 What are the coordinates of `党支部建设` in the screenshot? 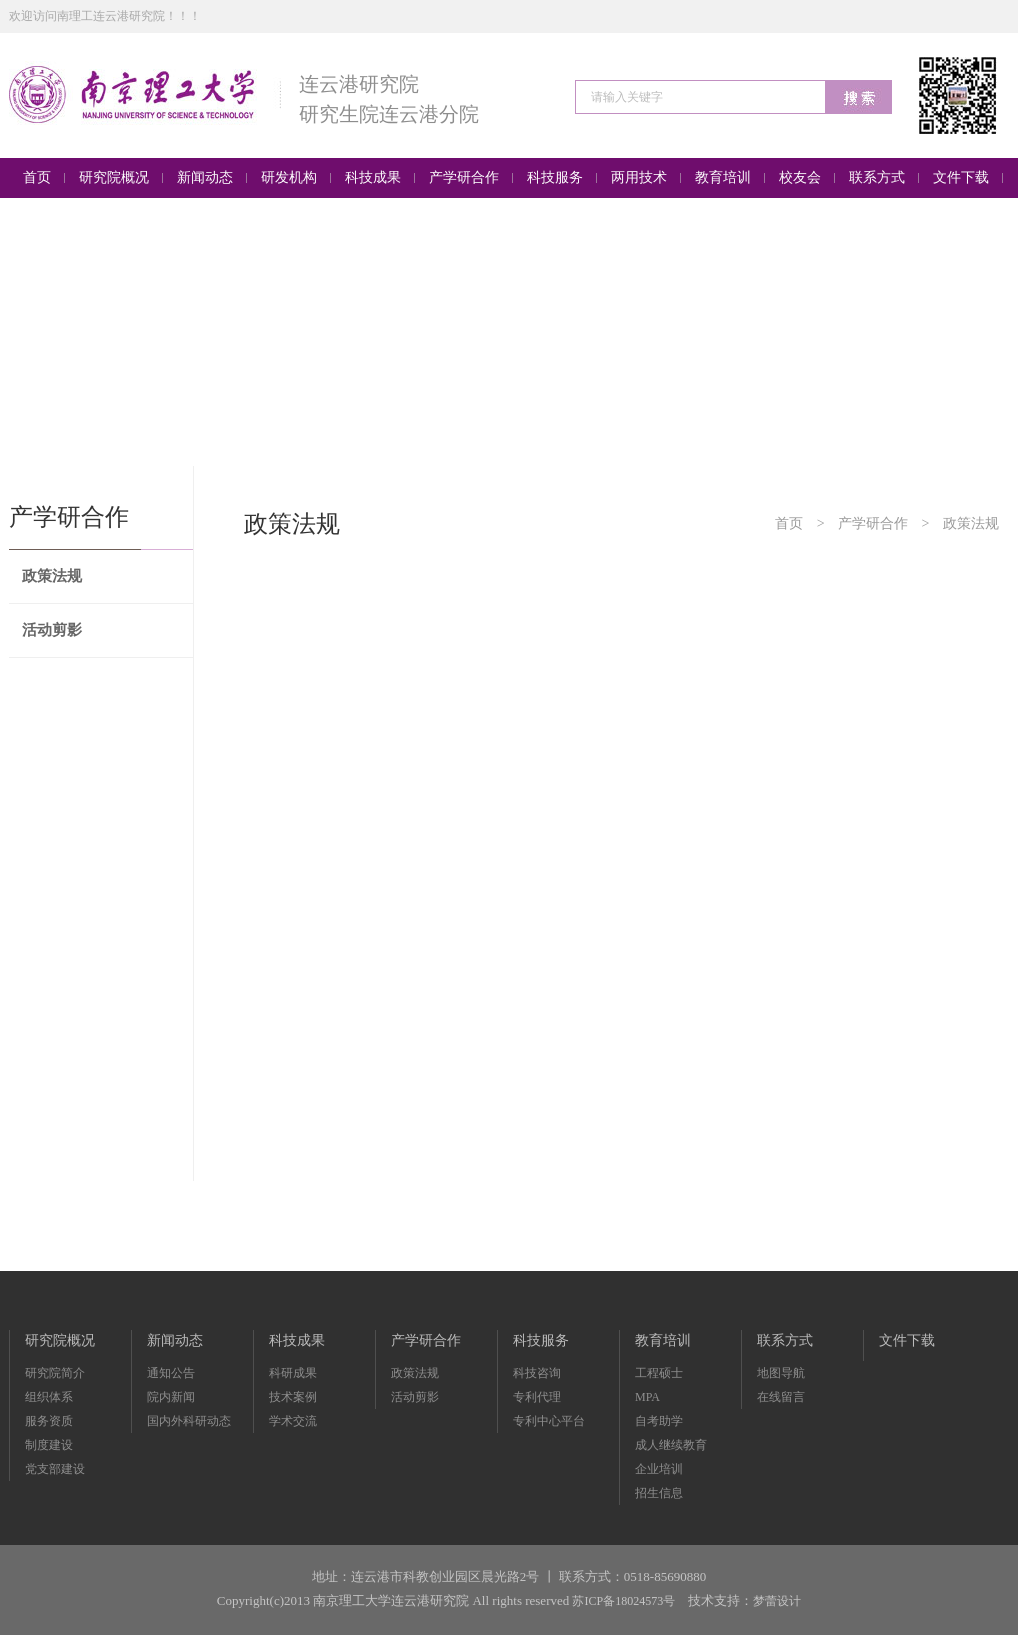 It's located at (55, 1469).